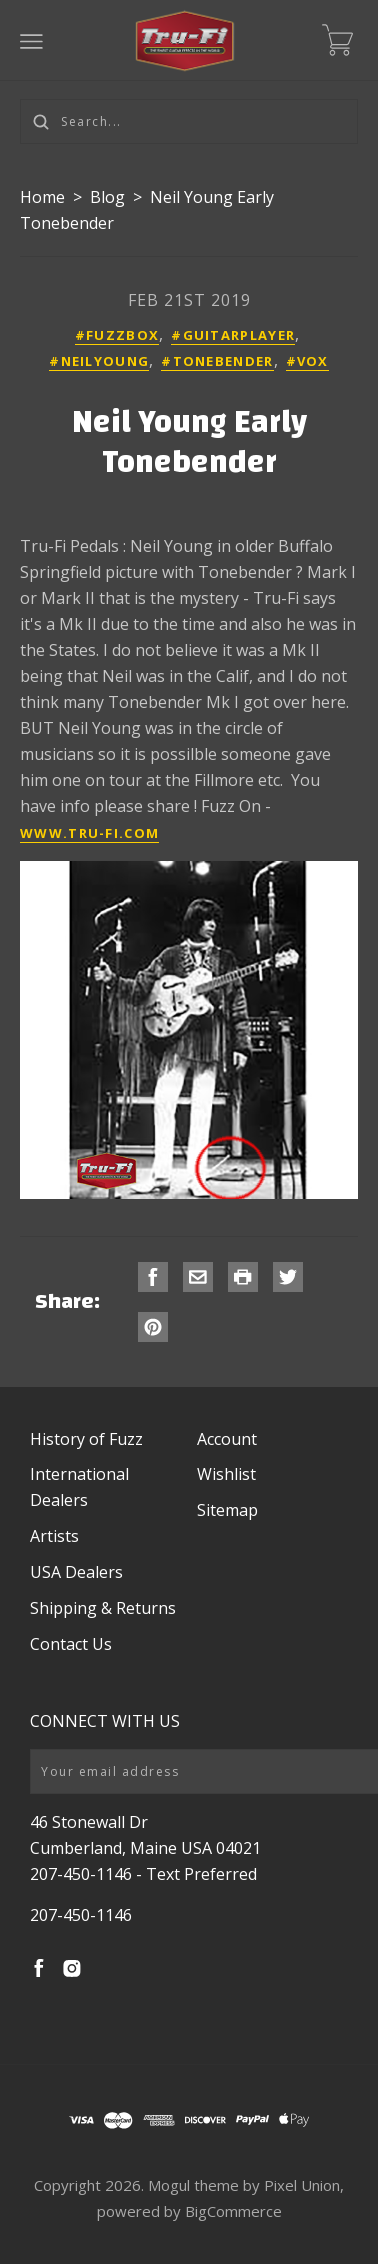  What do you see at coordinates (302, 2185) in the screenshot?
I see `Pixel Union` at bounding box center [302, 2185].